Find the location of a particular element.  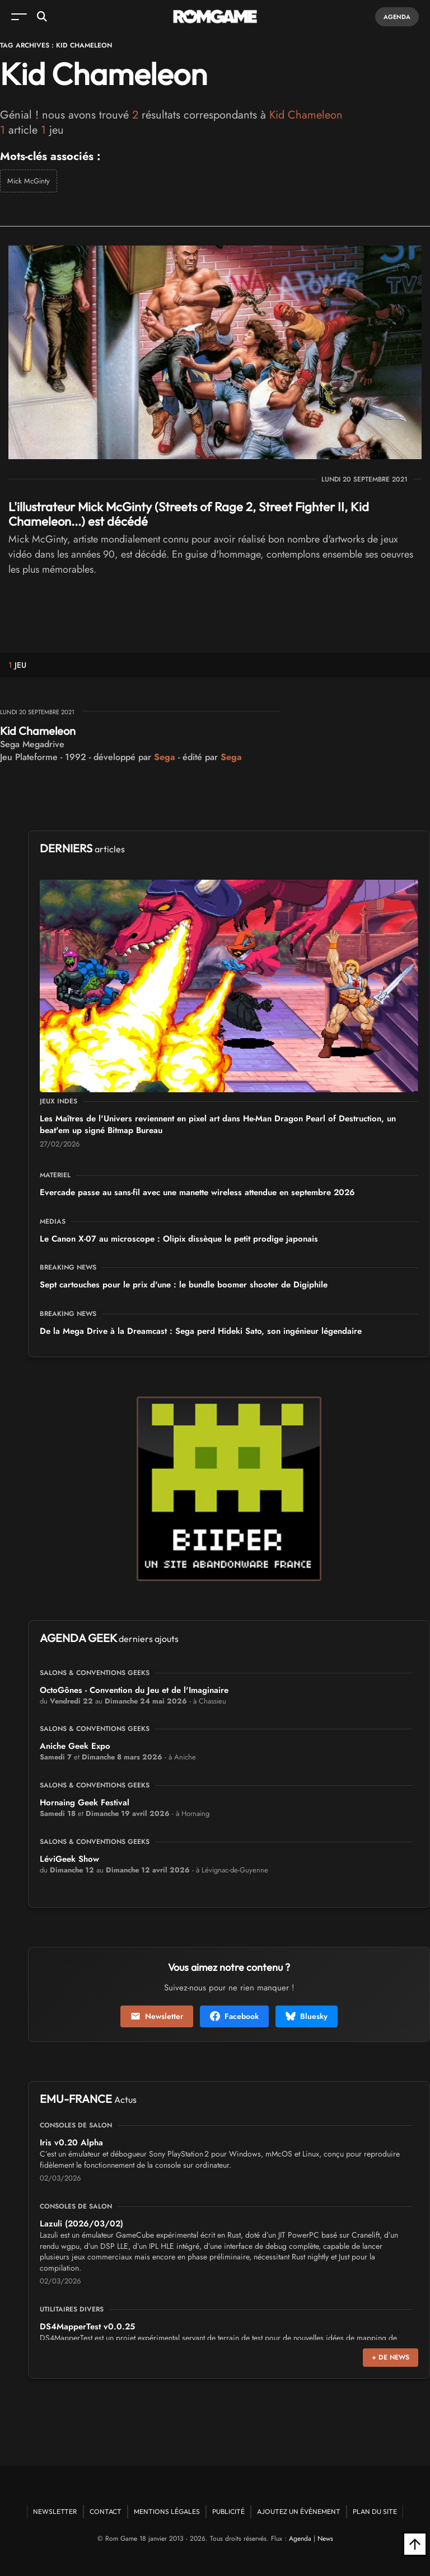

Lazuli (2026/03/02) is located at coordinates (81, 2224).